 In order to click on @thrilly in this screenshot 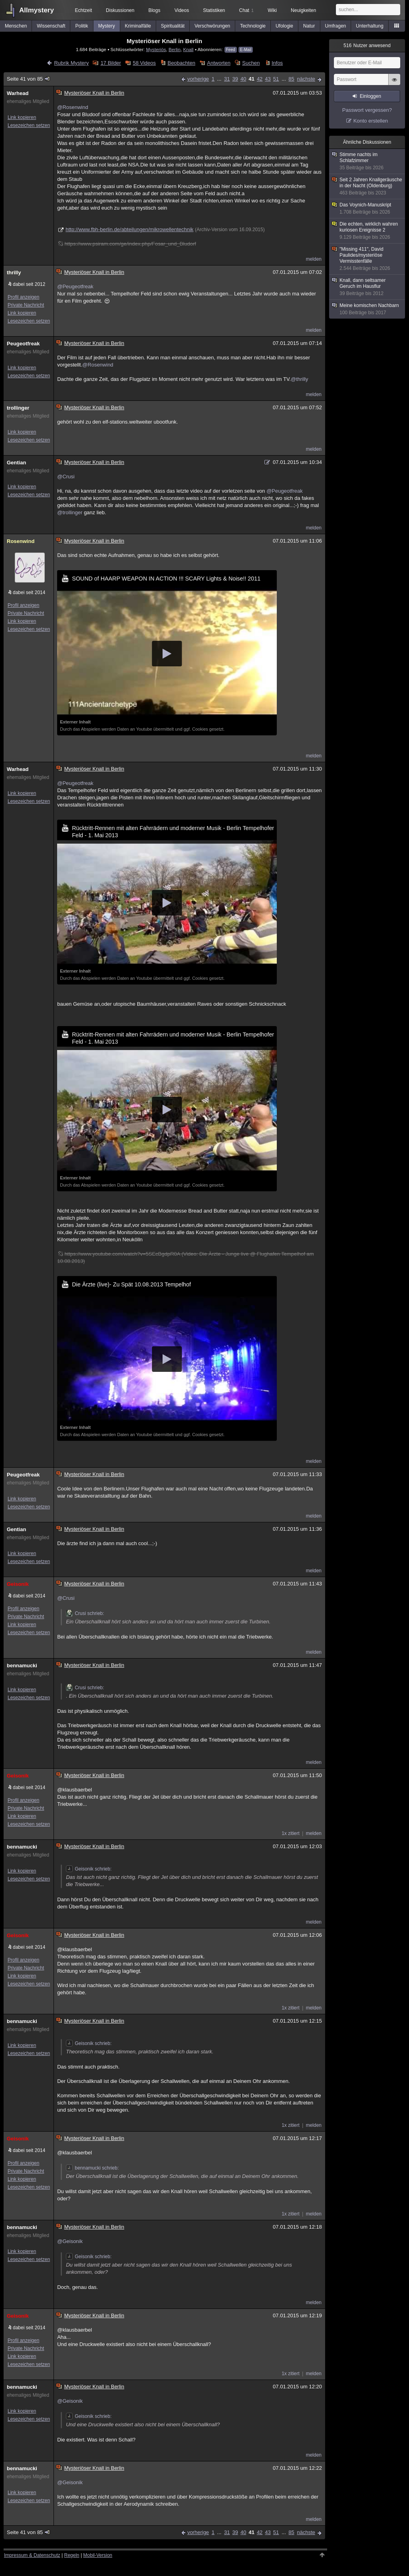, I will do `click(299, 379)`.